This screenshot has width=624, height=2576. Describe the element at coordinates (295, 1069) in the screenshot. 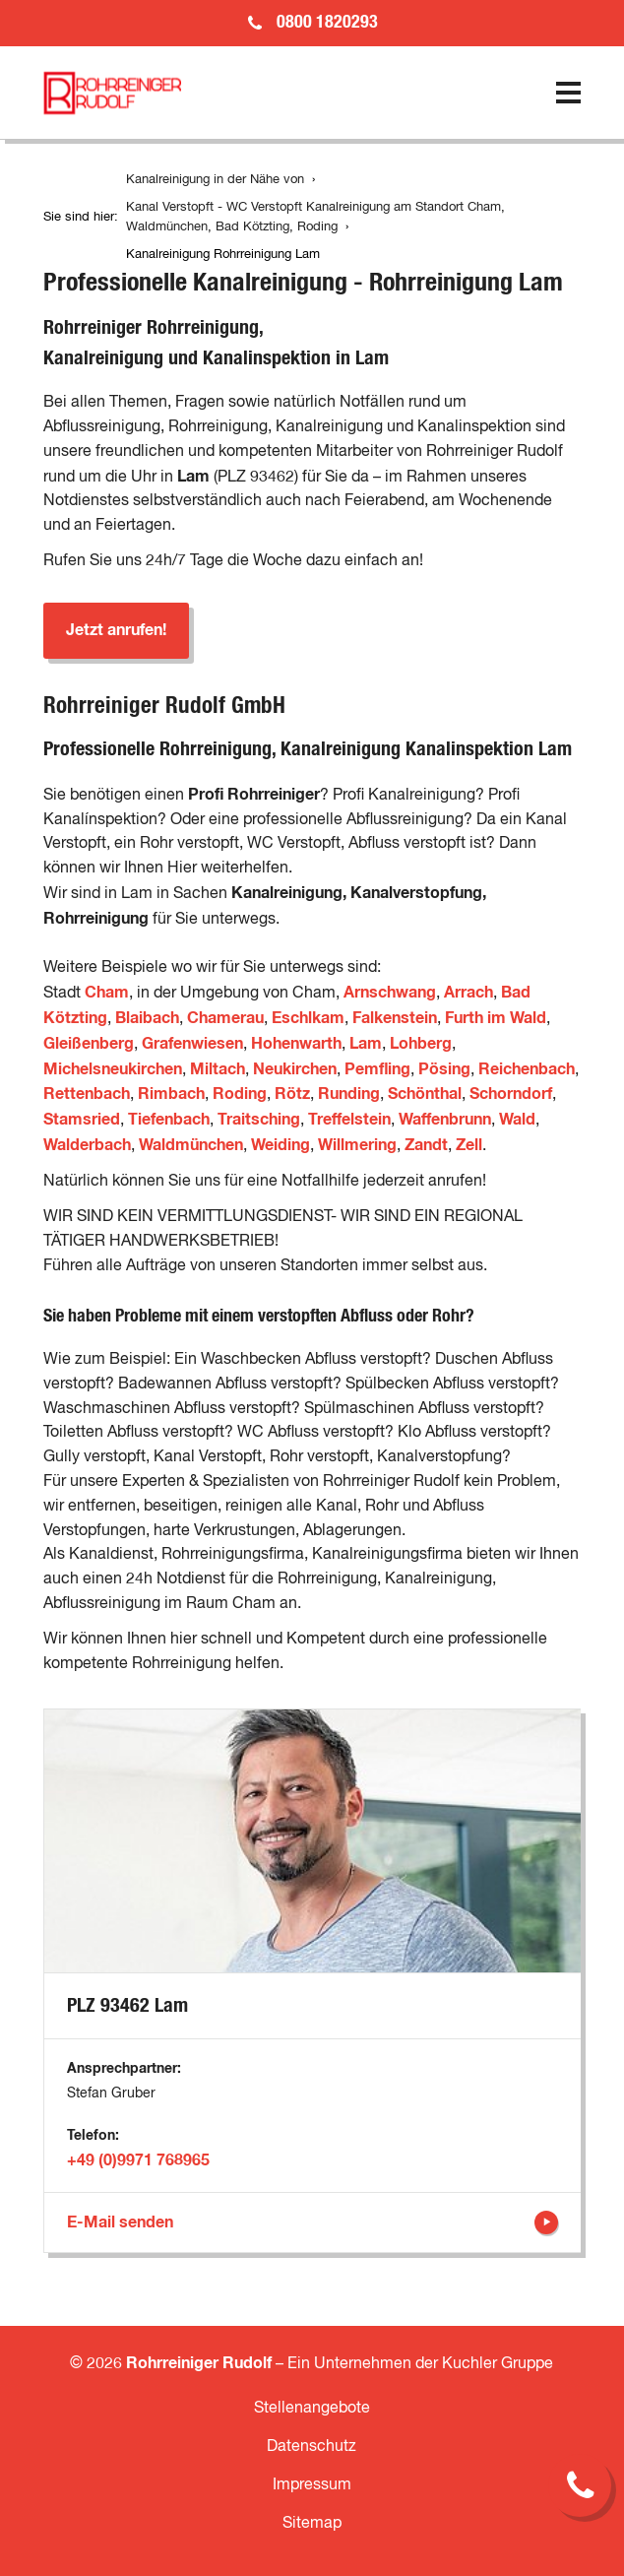

I see `Neukirchen` at that location.